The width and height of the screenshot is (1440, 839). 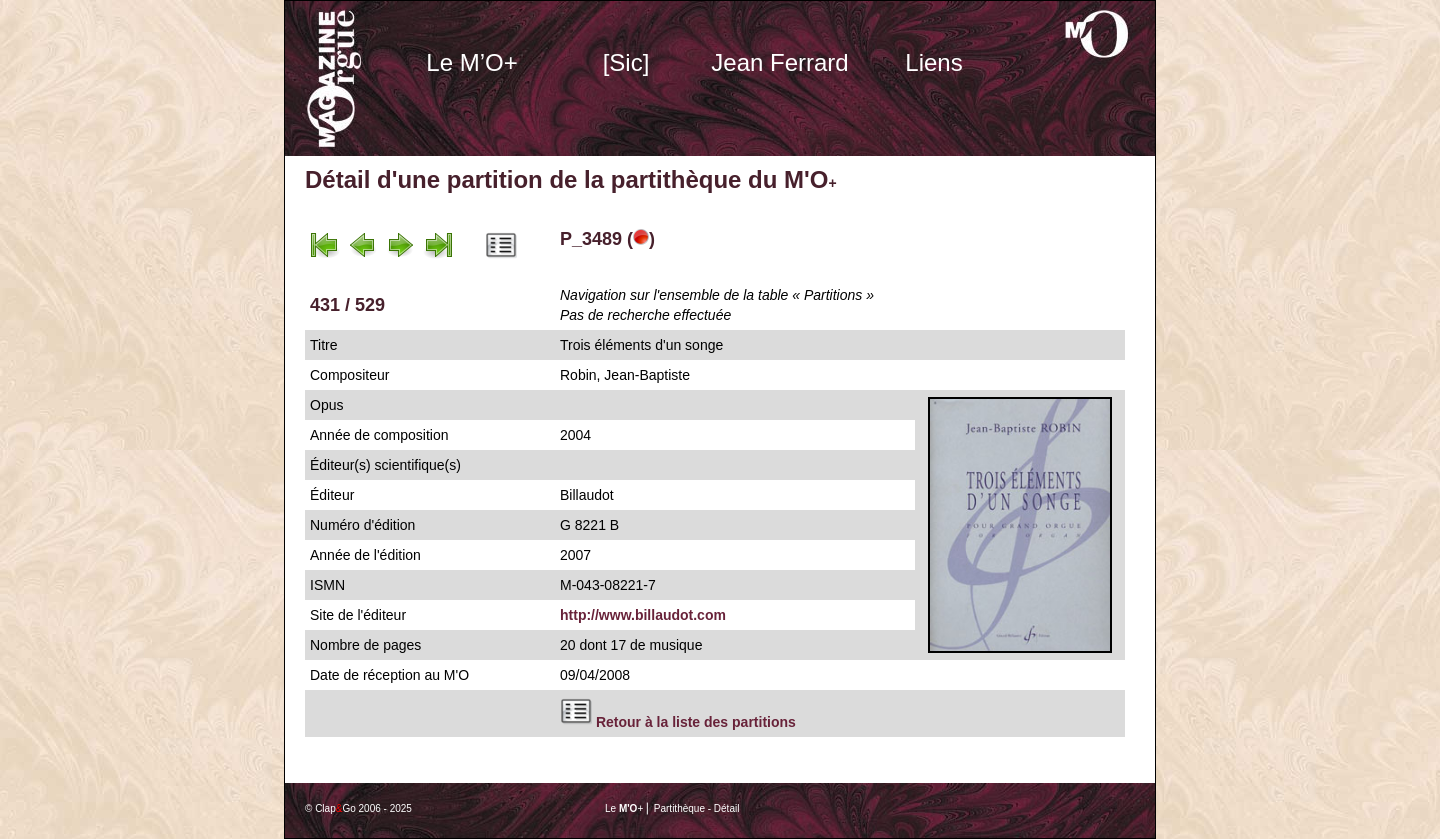 I want to click on Liens, so click(x=933, y=62).